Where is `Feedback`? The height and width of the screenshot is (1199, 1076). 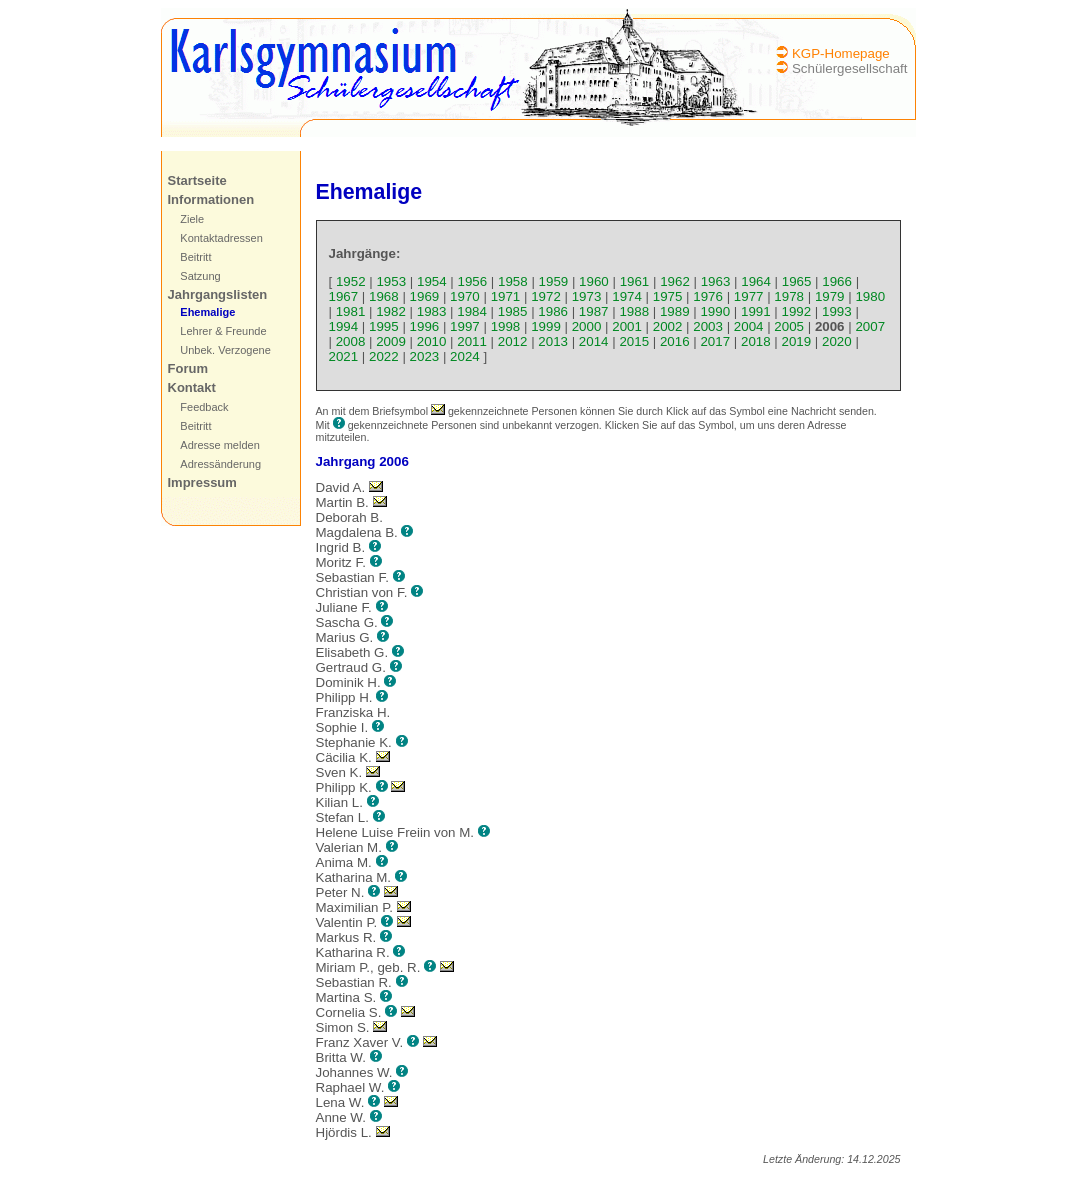
Feedback is located at coordinates (204, 407).